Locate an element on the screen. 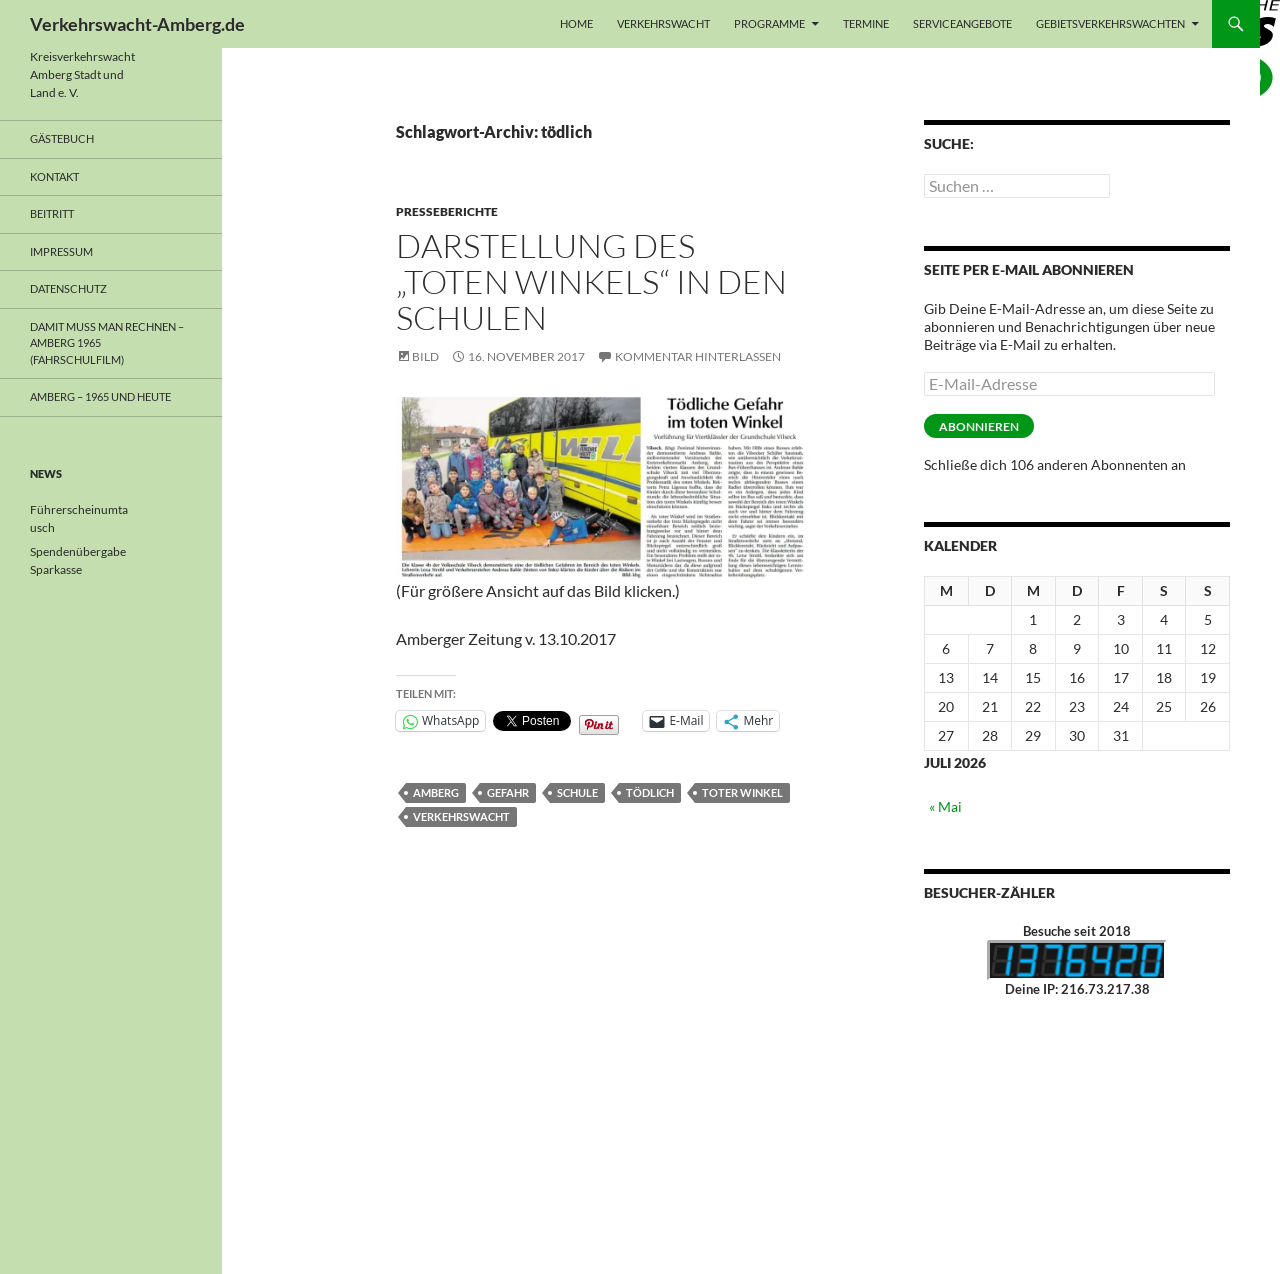 The height and width of the screenshot is (1274, 1280). Impressum is located at coordinates (61, 251).